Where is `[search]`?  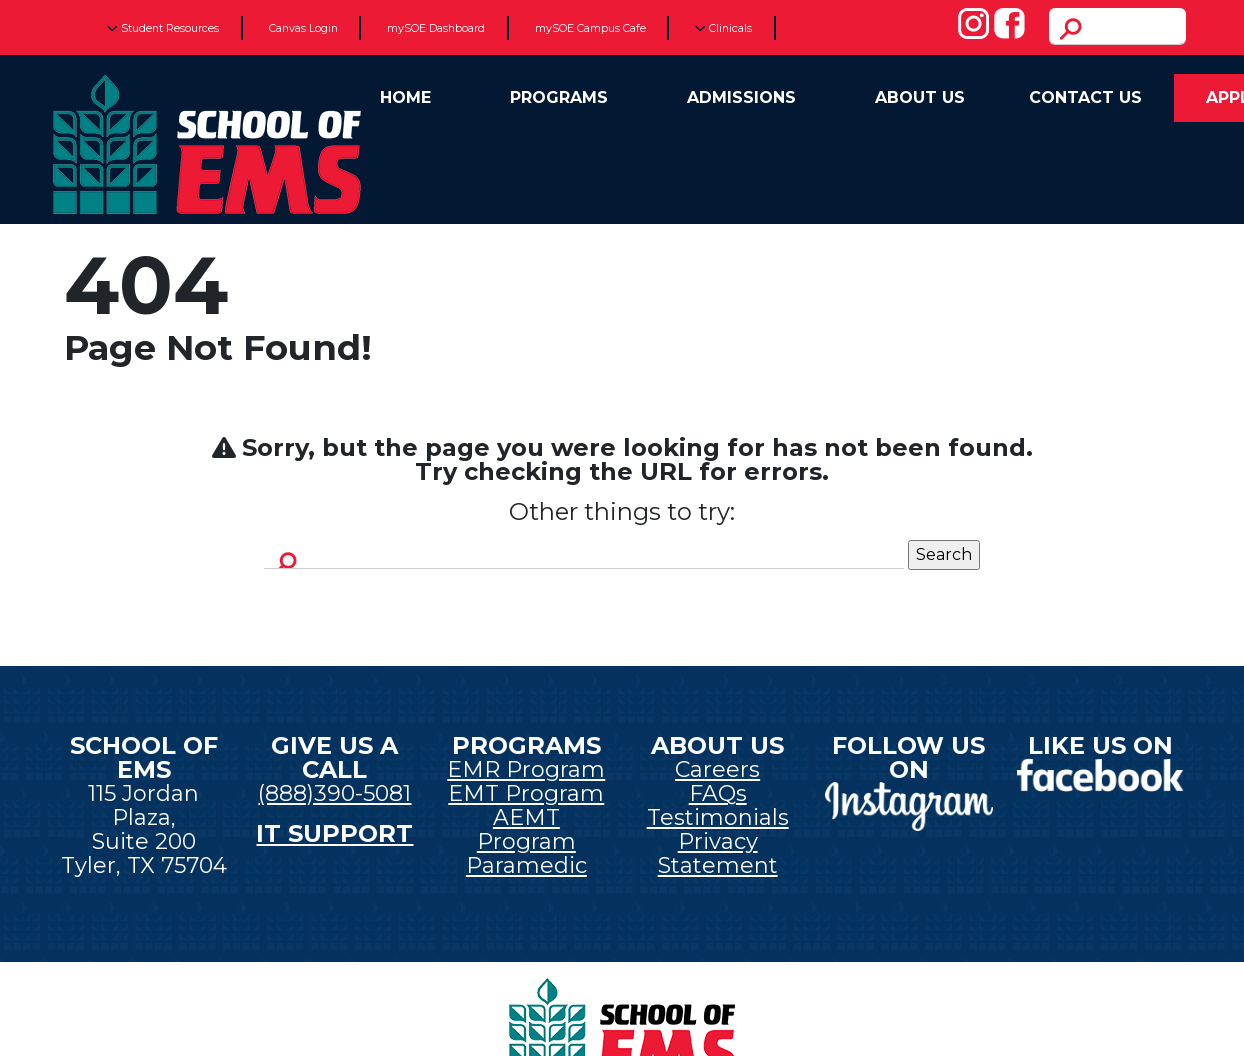
[search] is located at coordinates (1117, 26).